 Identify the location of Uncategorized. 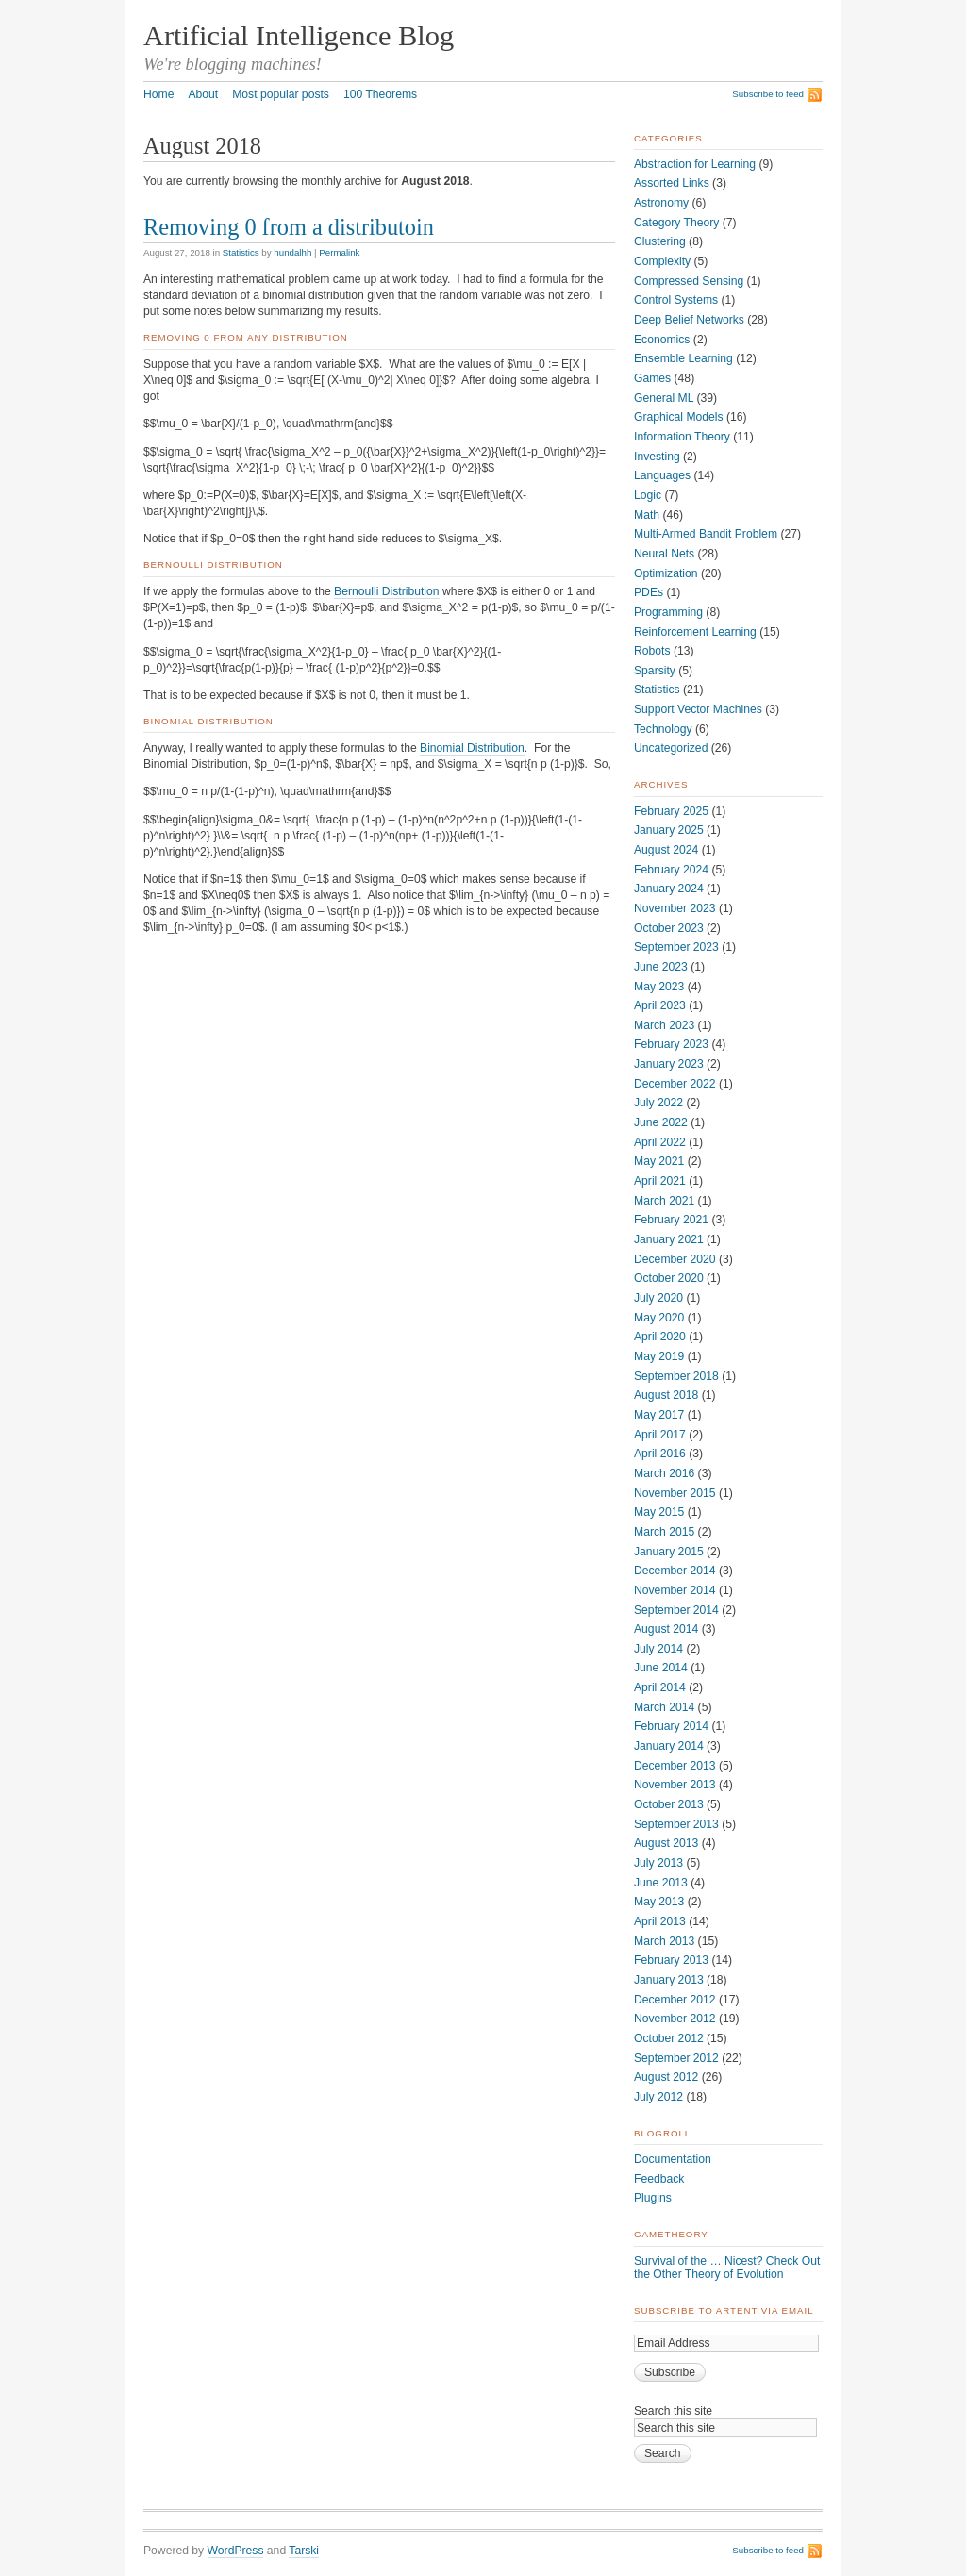
(671, 748).